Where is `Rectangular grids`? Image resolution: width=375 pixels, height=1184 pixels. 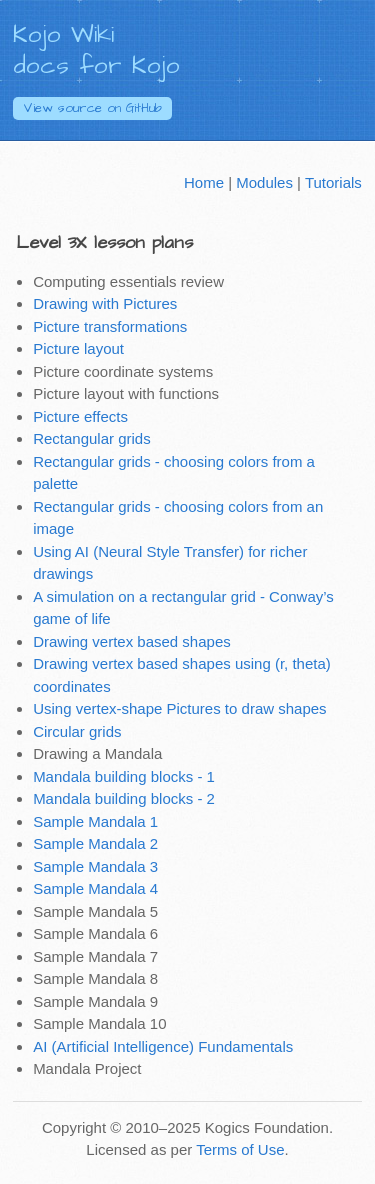
Rectangular grids is located at coordinates (92, 438).